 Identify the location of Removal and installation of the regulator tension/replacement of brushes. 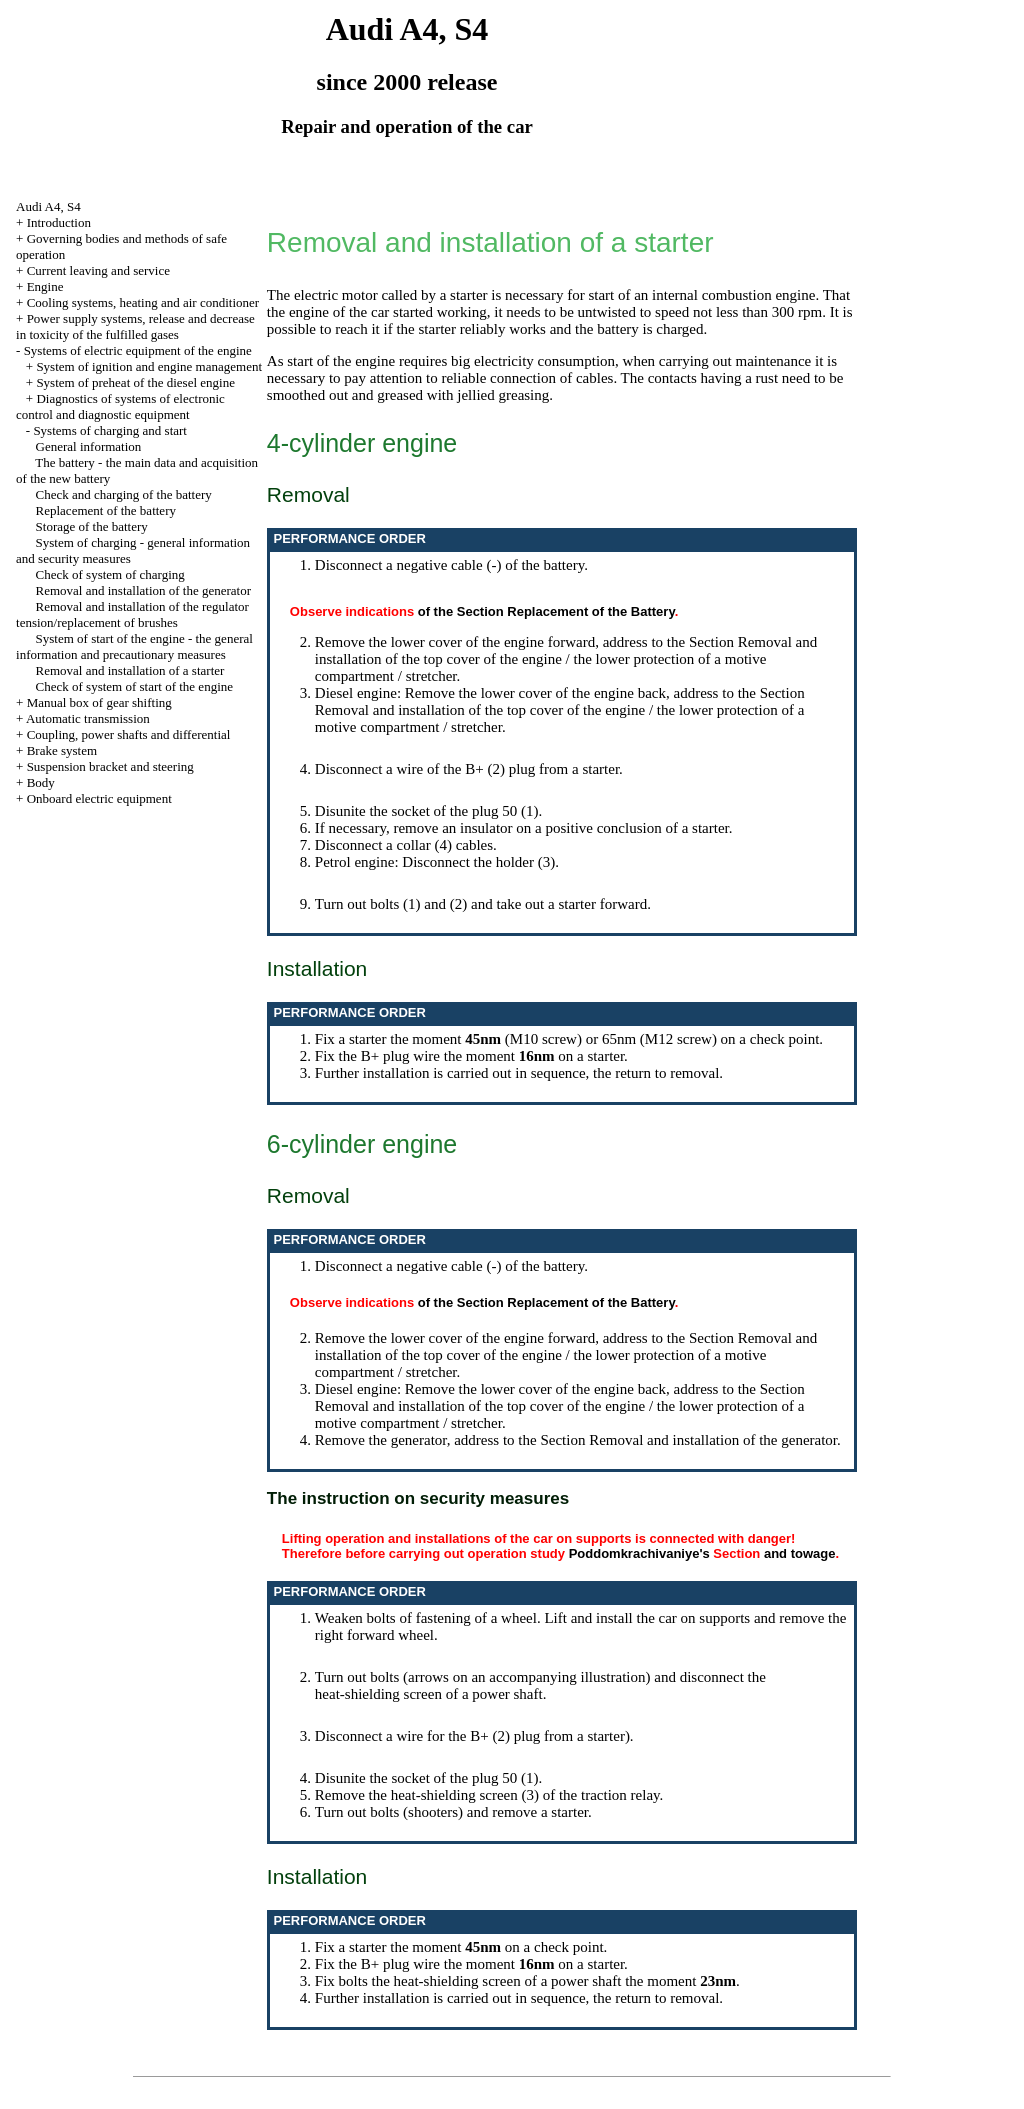
(132, 614).